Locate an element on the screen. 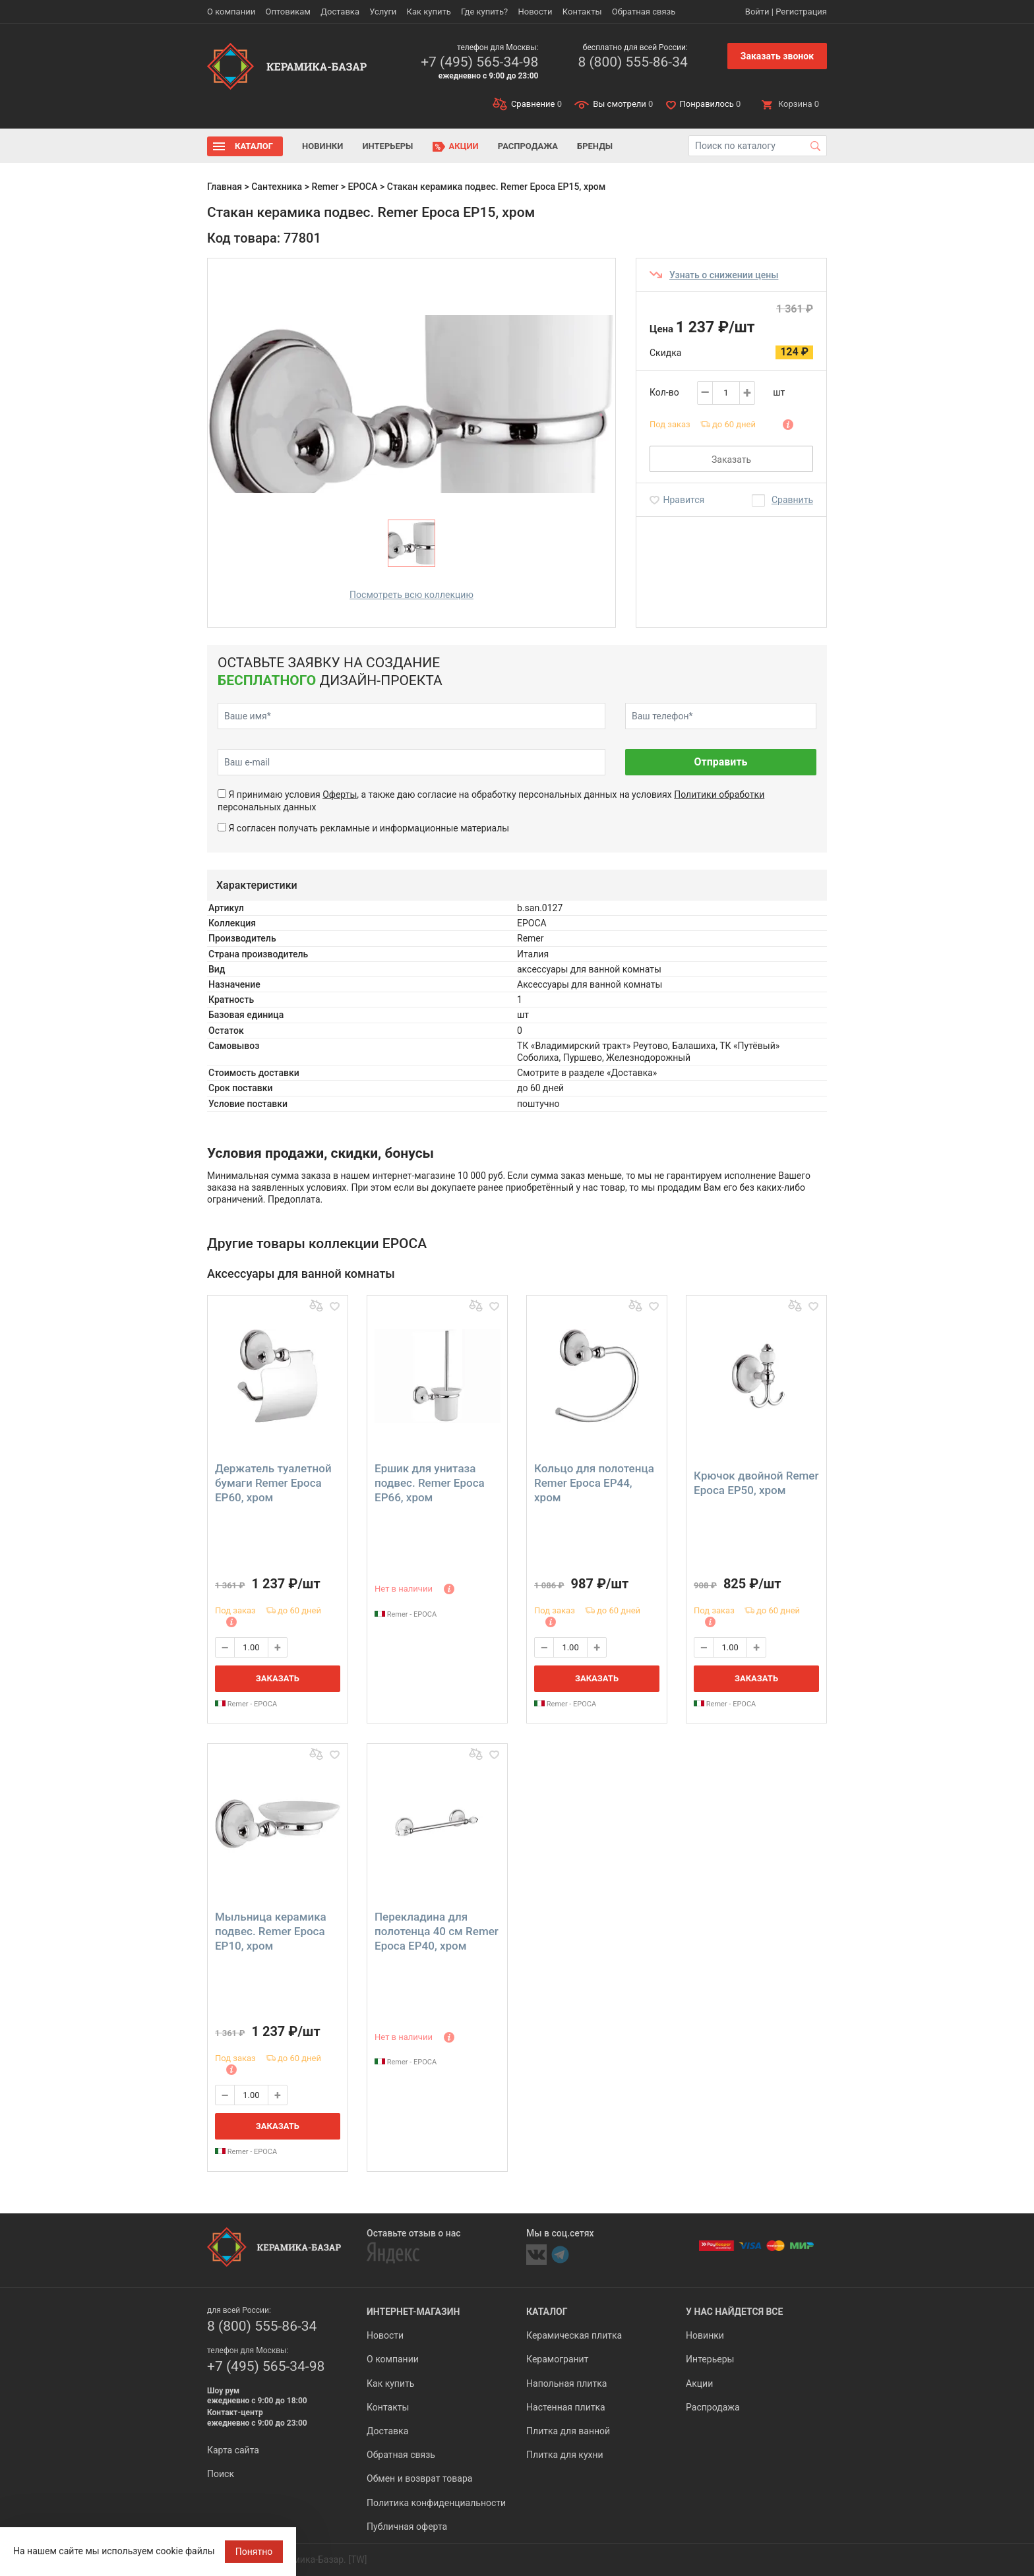 The width and height of the screenshot is (1034, 2576). Remer - EPOCA is located at coordinates (246, 1704).